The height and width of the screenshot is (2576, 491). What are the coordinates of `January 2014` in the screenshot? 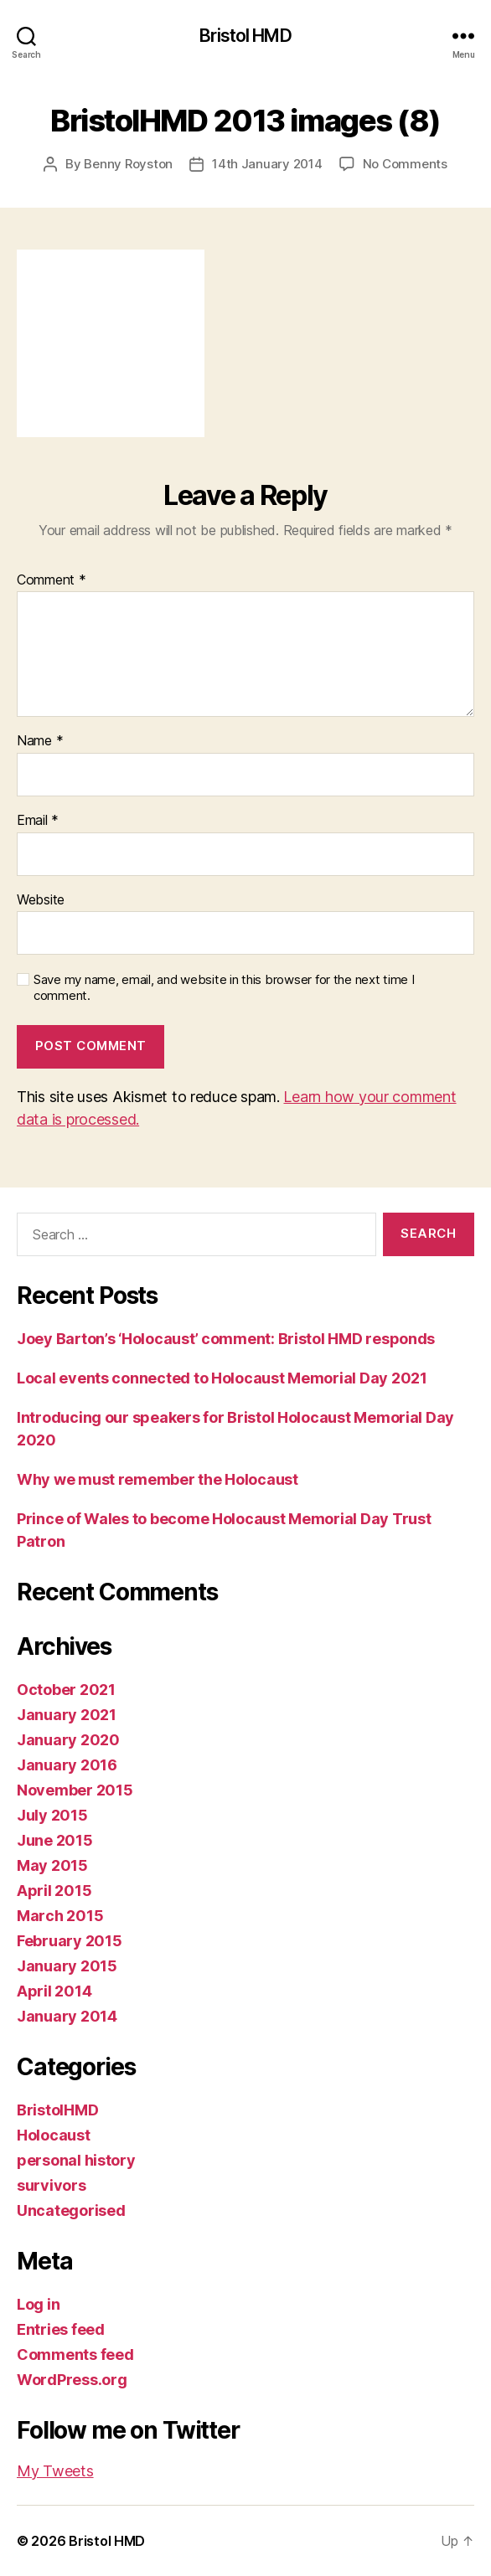 It's located at (67, 2016).